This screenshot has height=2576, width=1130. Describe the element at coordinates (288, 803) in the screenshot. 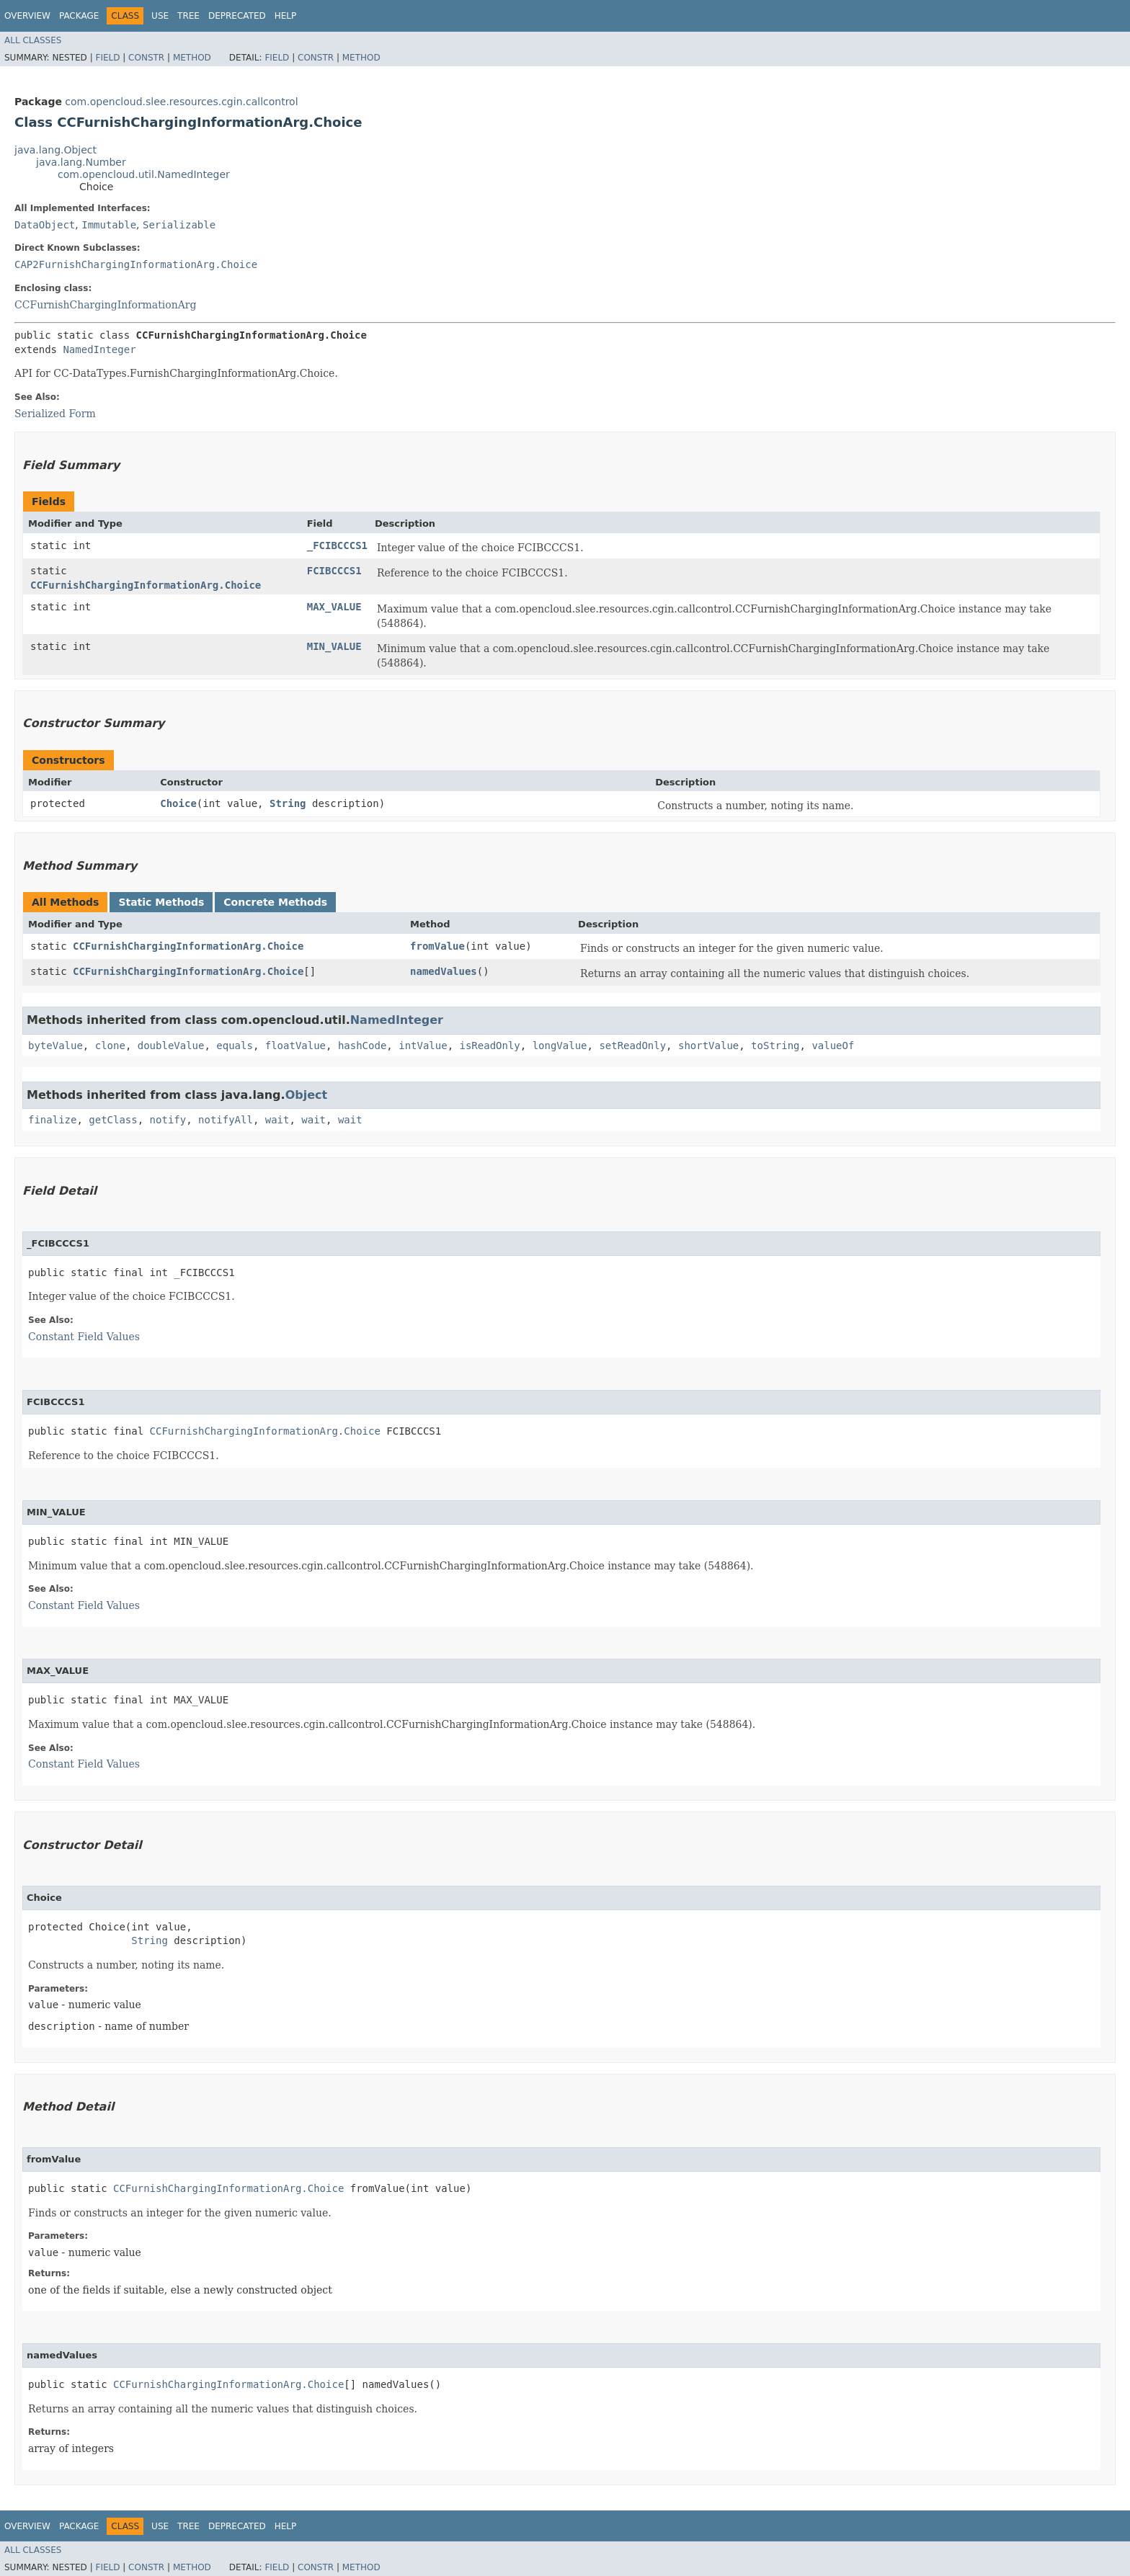

I see `String` at that location.